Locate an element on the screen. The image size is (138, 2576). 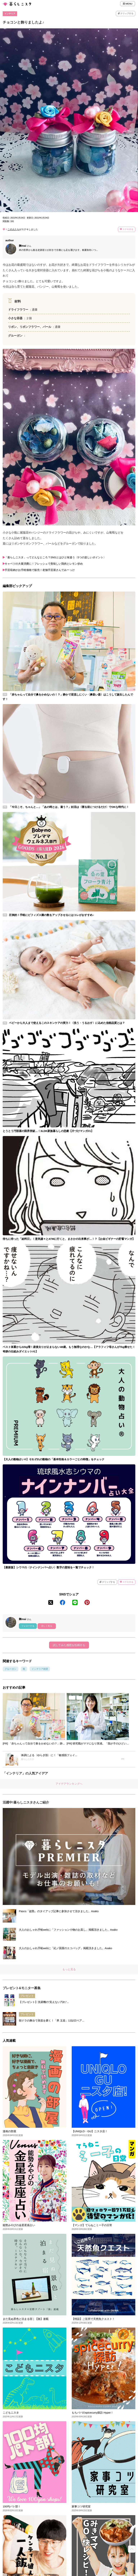
アイデアランキングへ is located at coordinates (69, 1783).